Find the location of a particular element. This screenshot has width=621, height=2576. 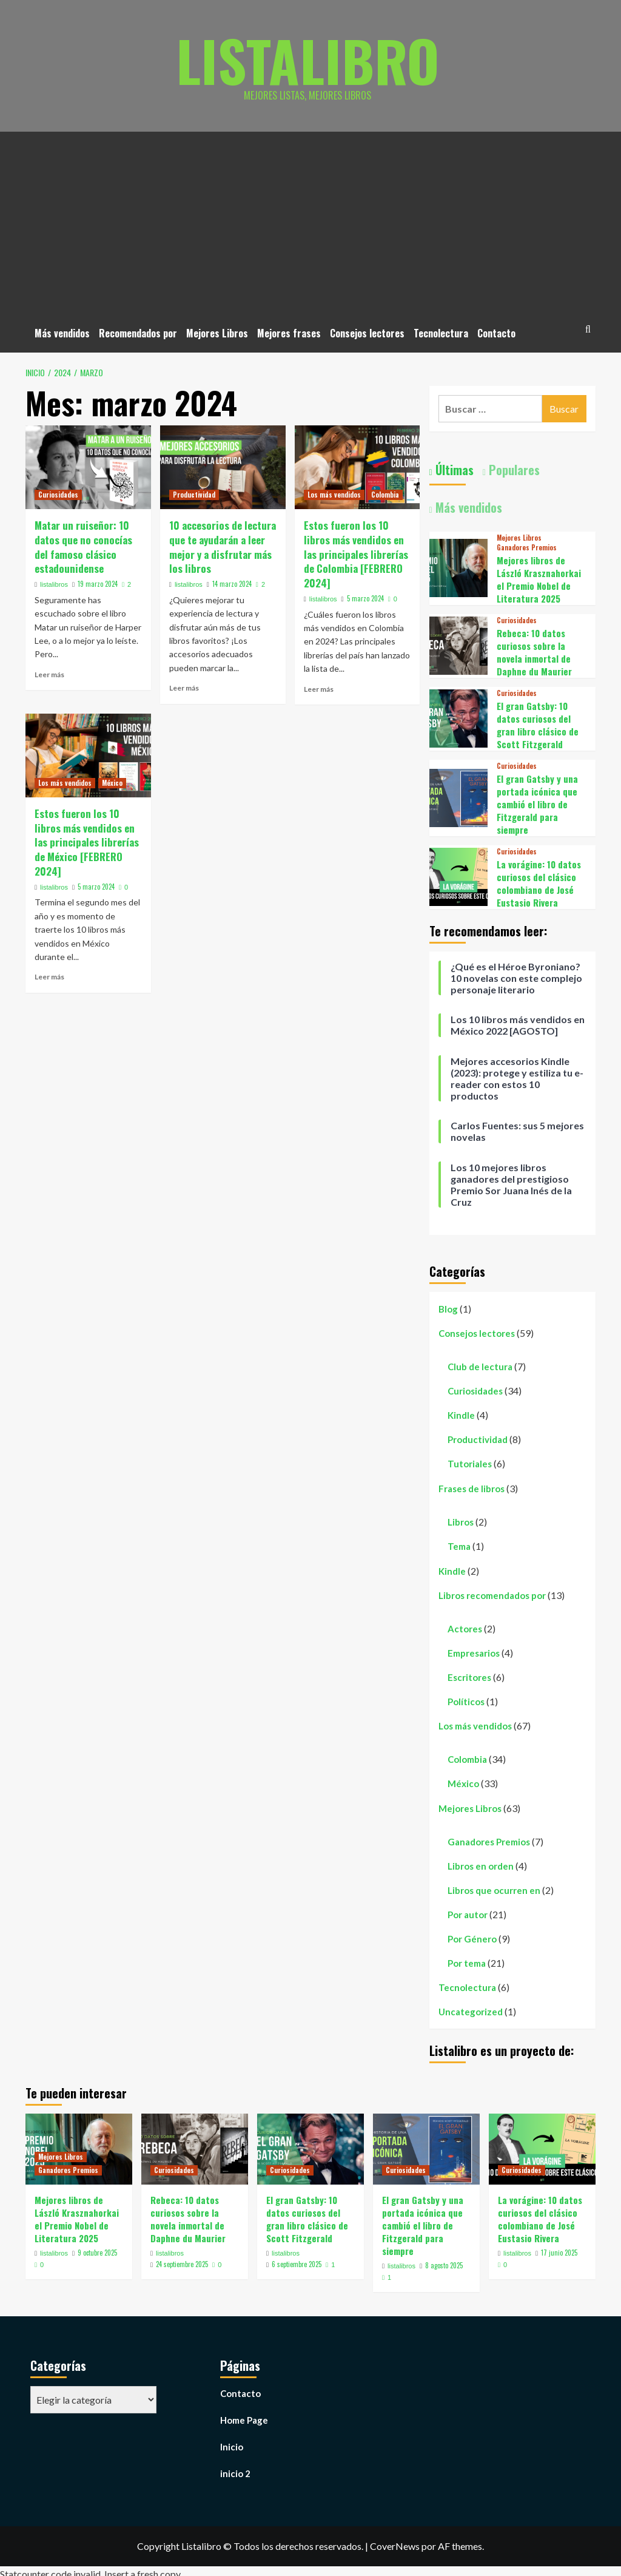

[Estos fueron los 10 libros más vendidos en las principales librerías de Colombia [FEBRERO 2024]] is located at coordinates (357, 467).